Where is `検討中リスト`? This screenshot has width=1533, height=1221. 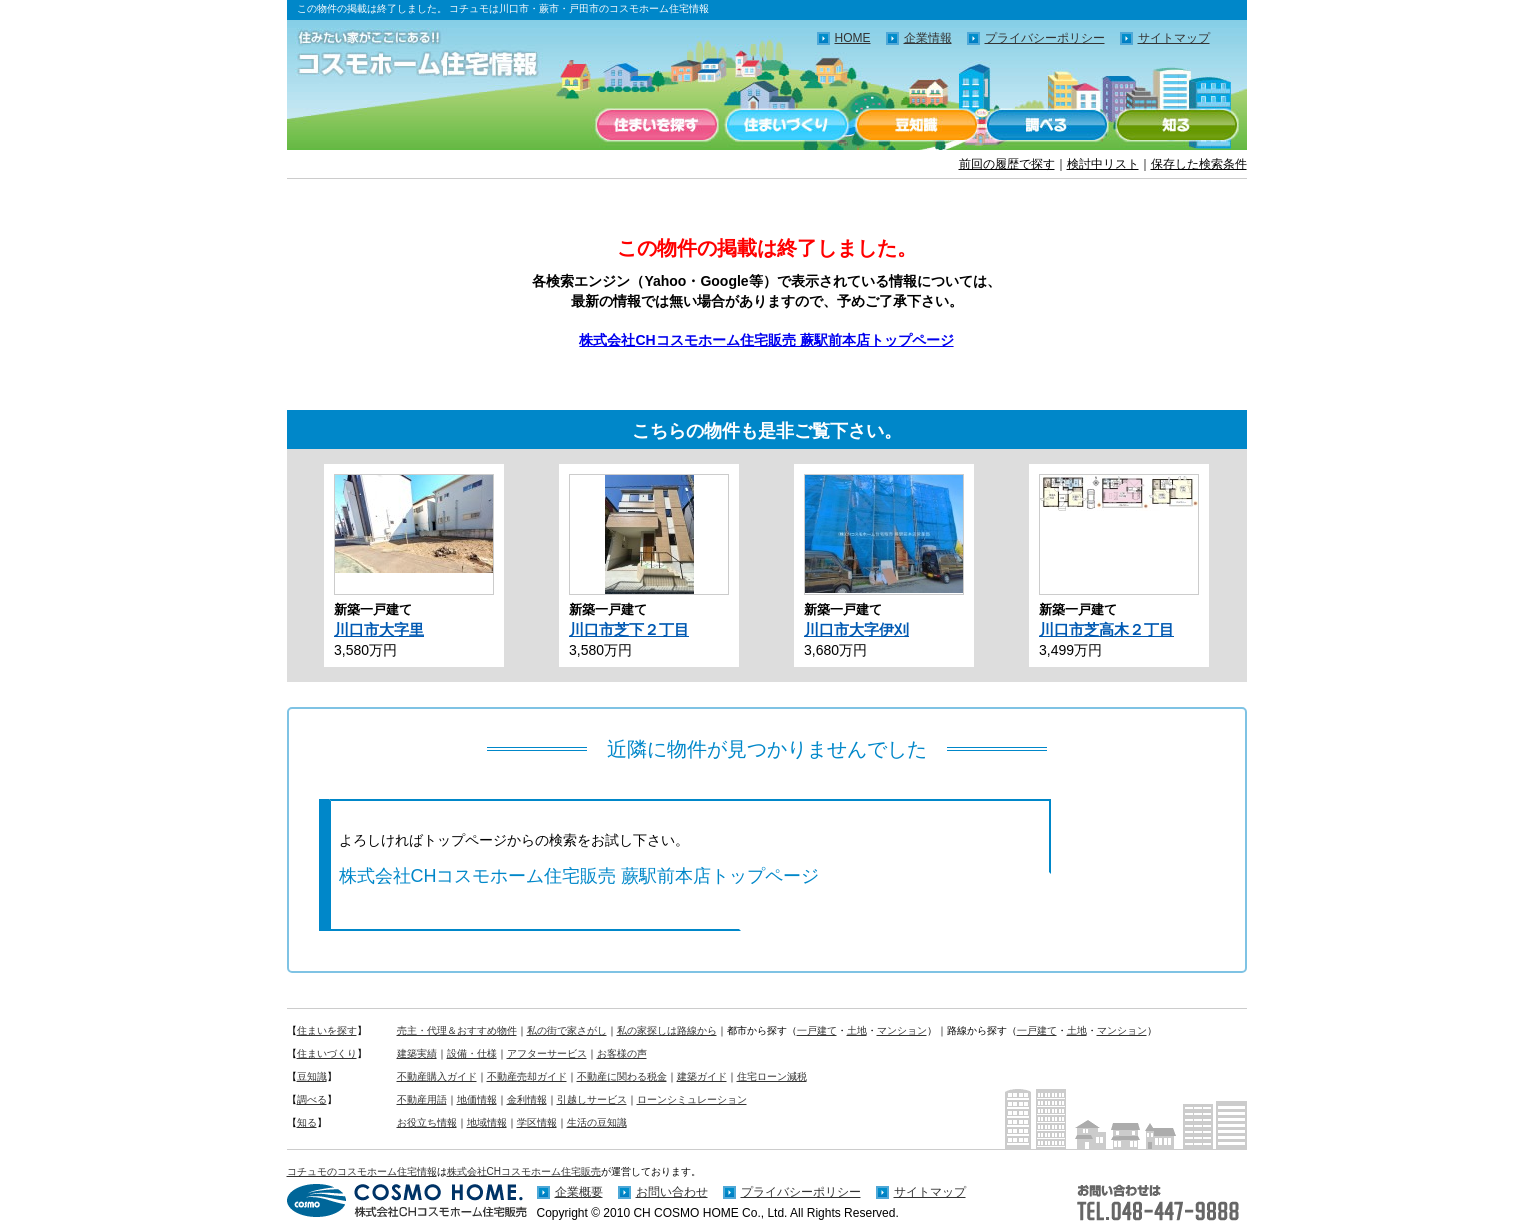 検討中リスト is located at coordinates (1103, 164).